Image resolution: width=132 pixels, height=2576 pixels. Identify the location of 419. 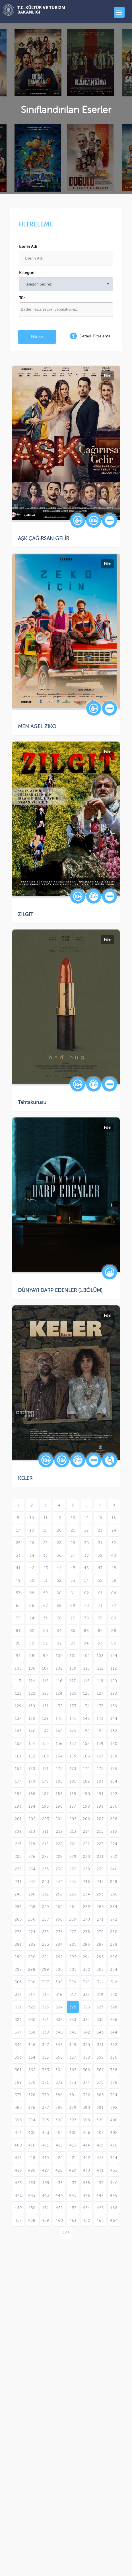
(45, 2158).